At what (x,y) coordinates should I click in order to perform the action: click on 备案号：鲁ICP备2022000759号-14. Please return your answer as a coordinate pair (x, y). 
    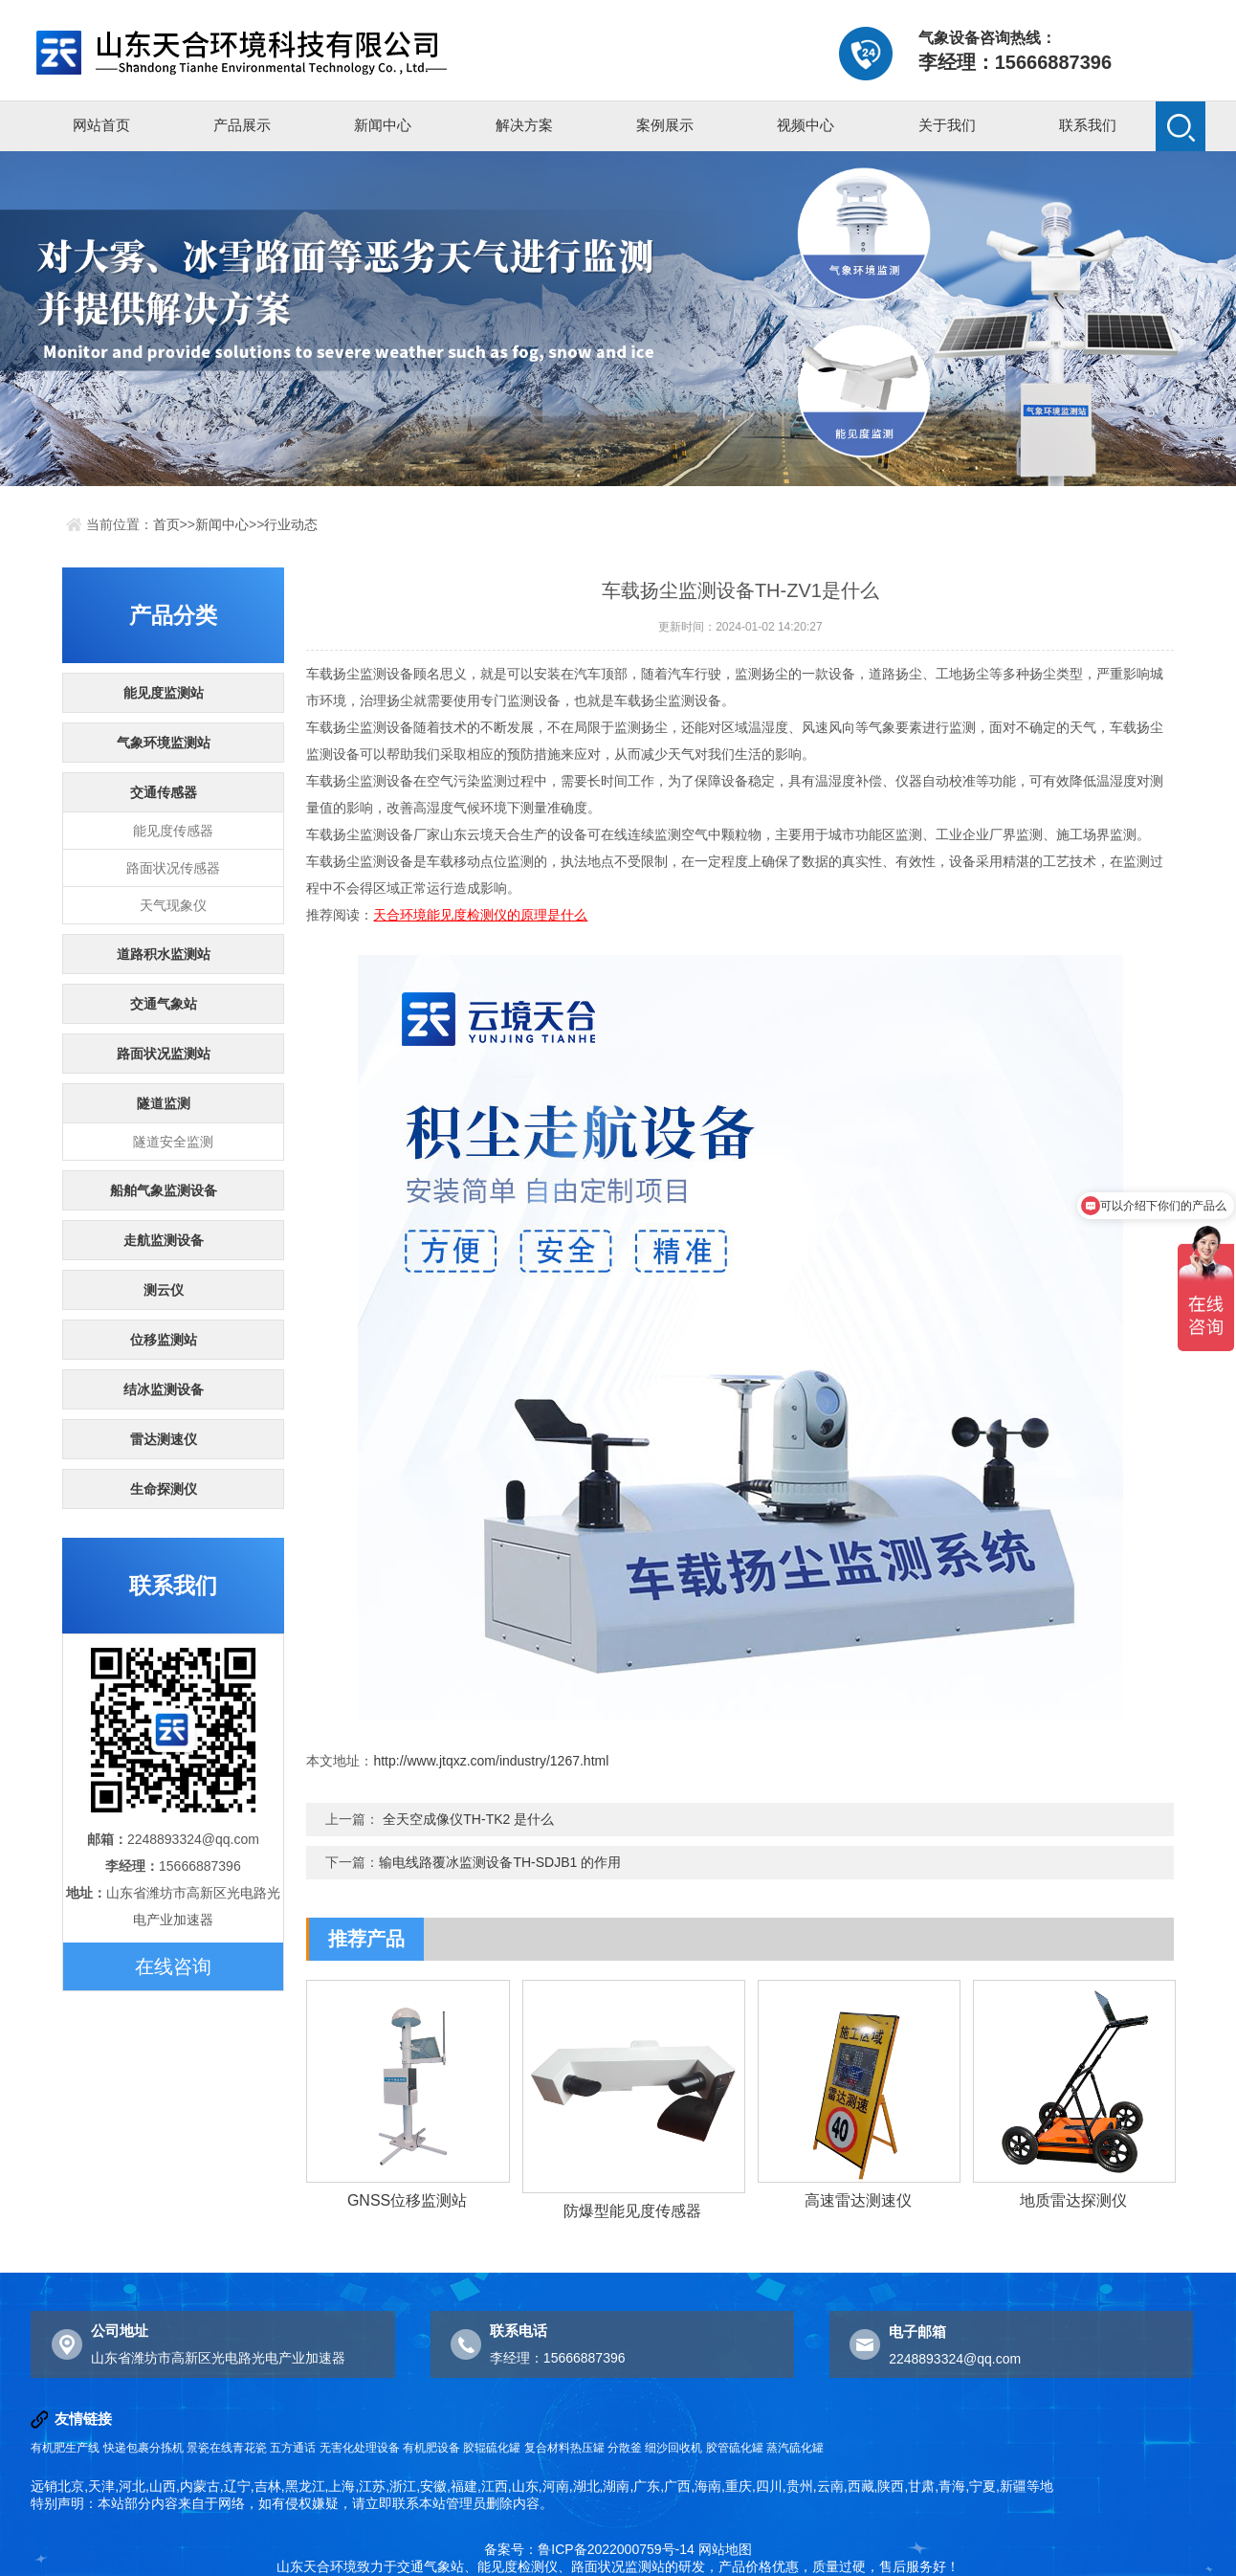
    Looking at the image, I should click on (589, 2549).